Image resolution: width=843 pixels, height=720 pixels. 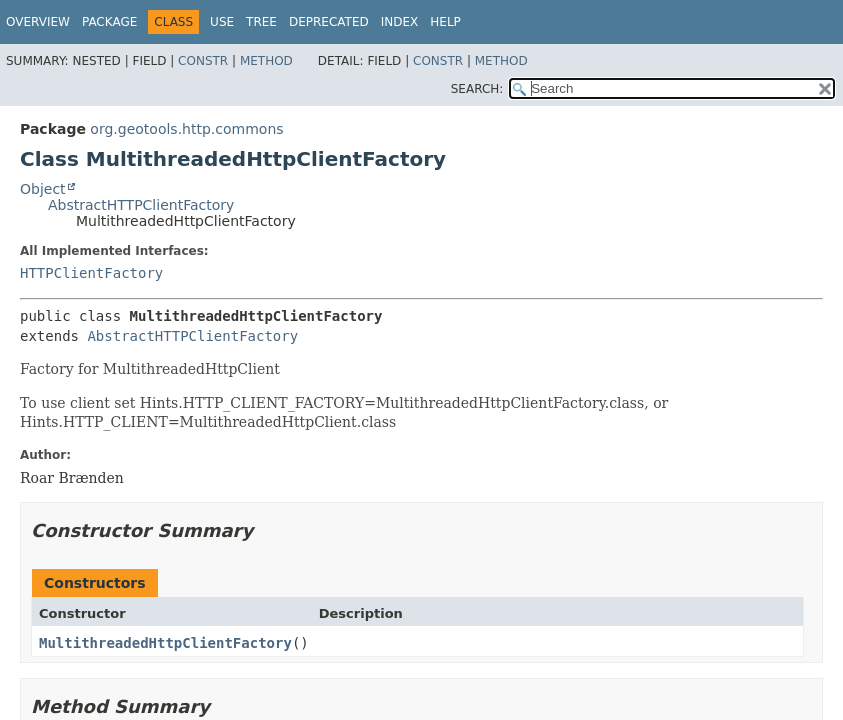 I want to click on Object, so click(x=43, y=189).